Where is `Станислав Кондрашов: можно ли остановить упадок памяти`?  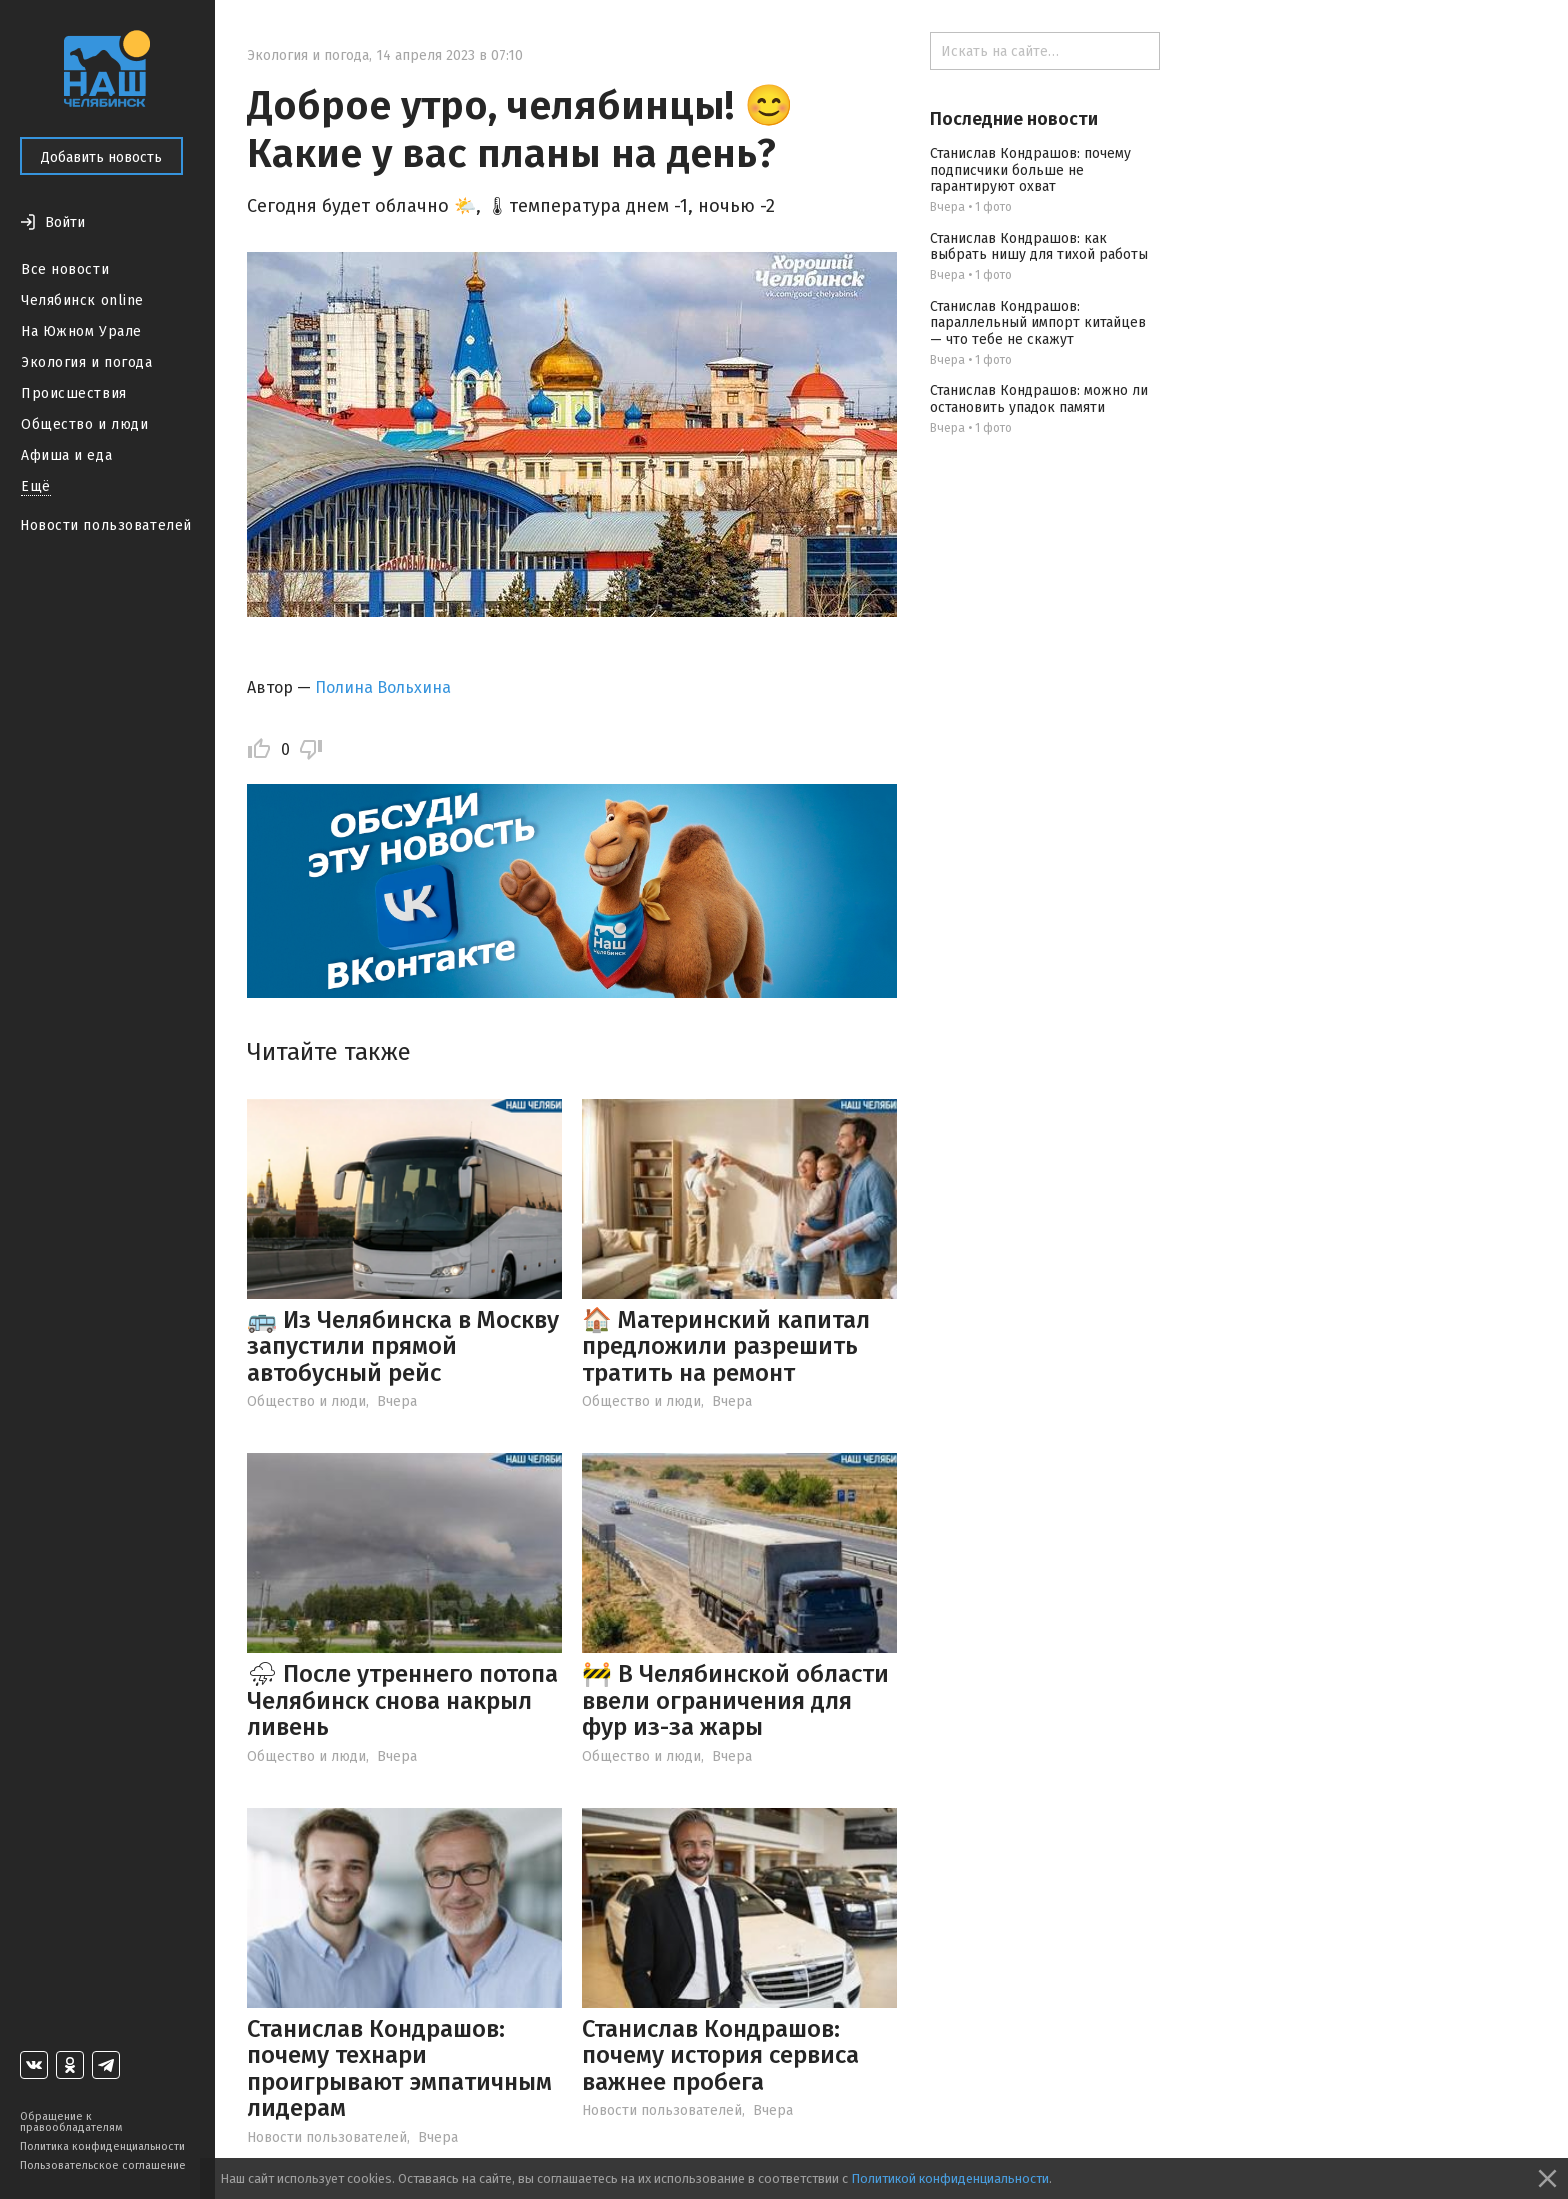
Станислав Кондрашов: можно ли остановить упадок памяти is located at coordinates (1039, 399).